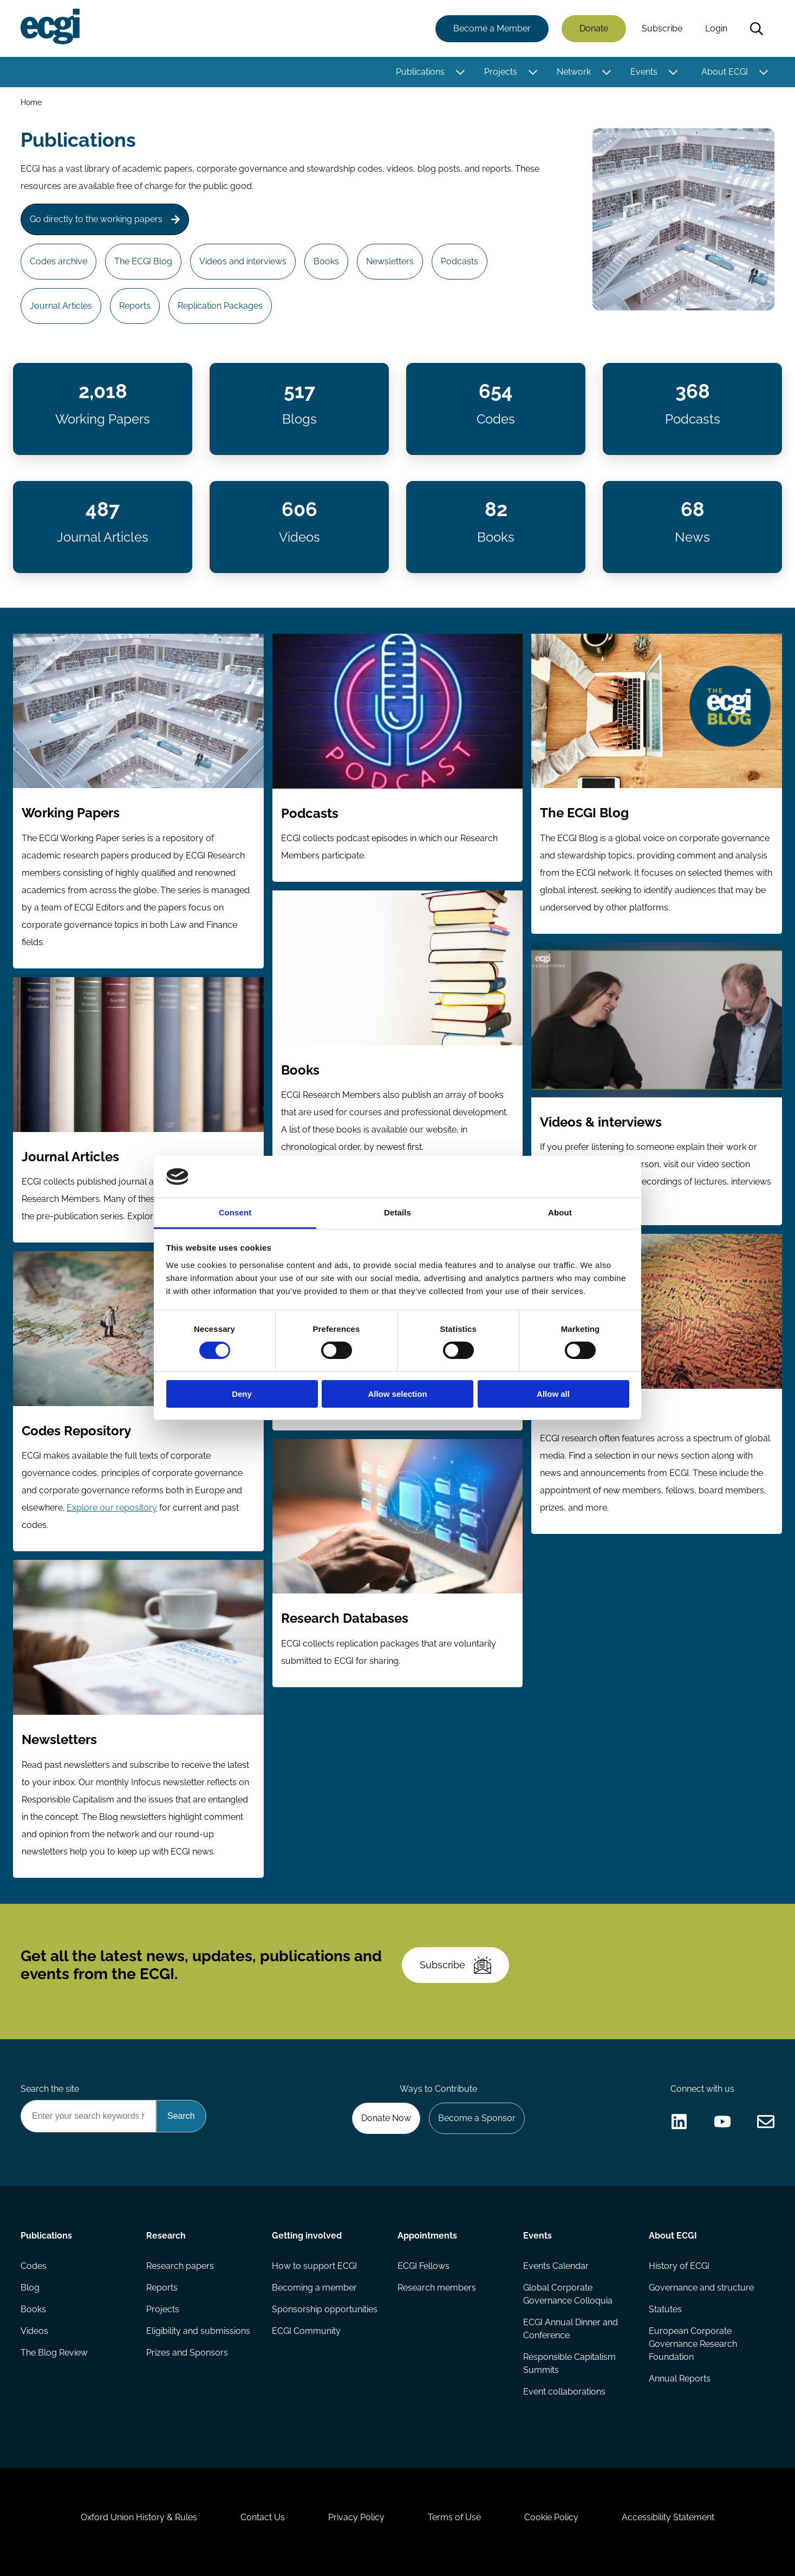 This screenshot has height=2576, width=795. What do you see at coordinates (569, 2363) in the screenshot?
I see `Responsible Capitalism Summits` at bounding box center [569, 2363].